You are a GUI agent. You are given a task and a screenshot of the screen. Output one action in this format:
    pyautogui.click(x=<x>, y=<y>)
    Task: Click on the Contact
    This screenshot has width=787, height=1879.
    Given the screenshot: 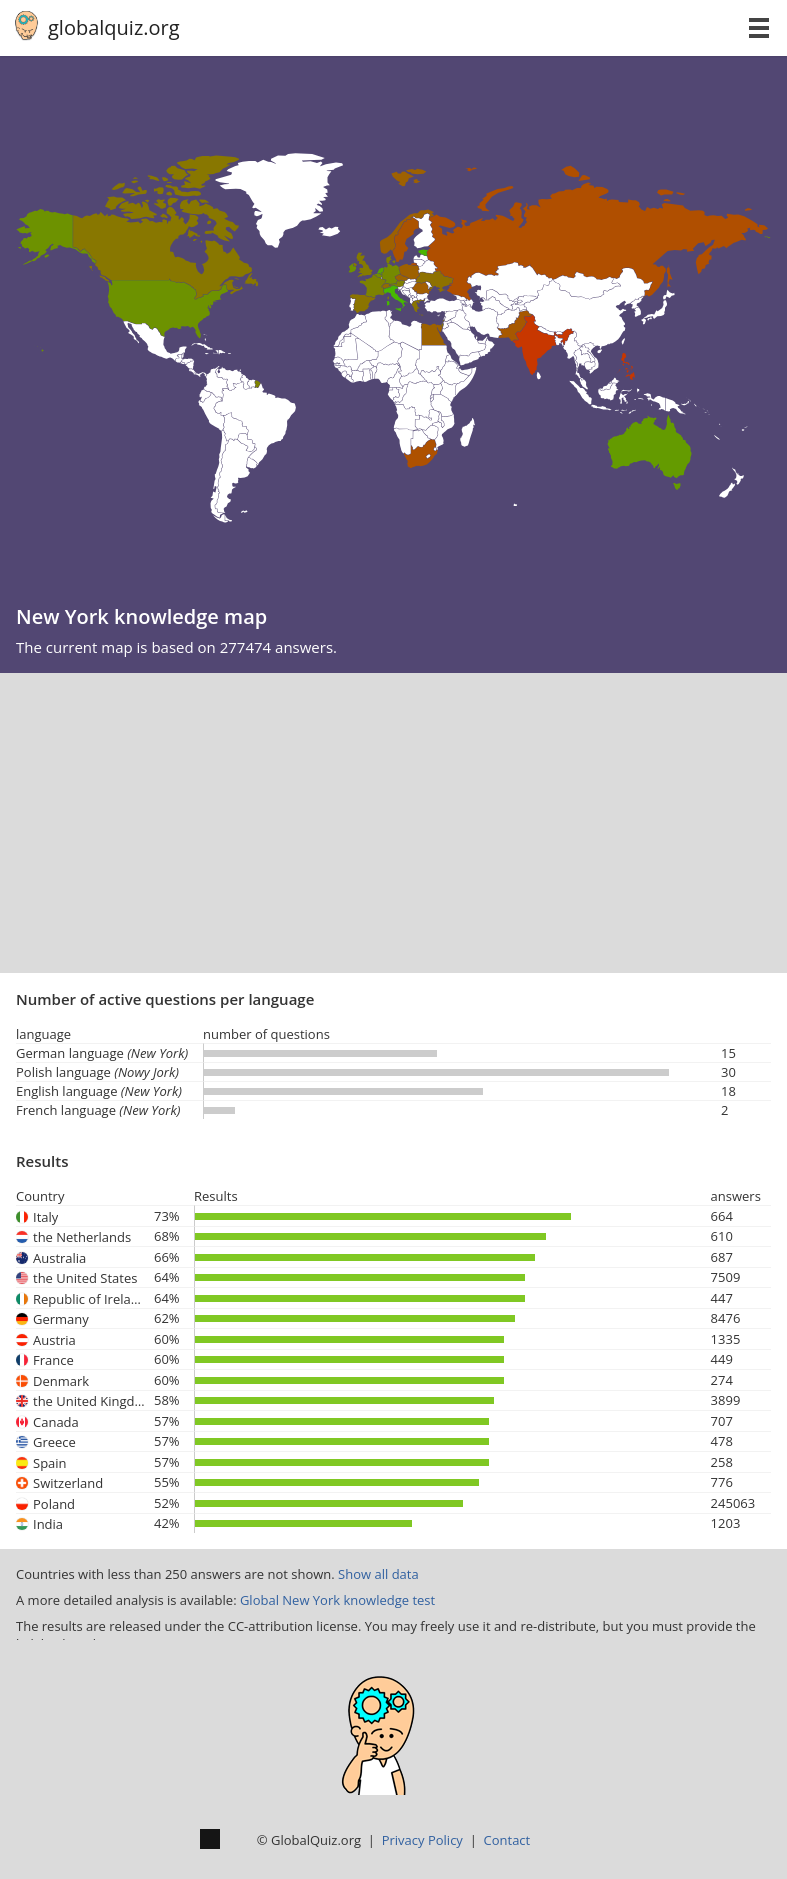 What is the action you would take?
    pyautogui.click(x=507, y=1840)
    